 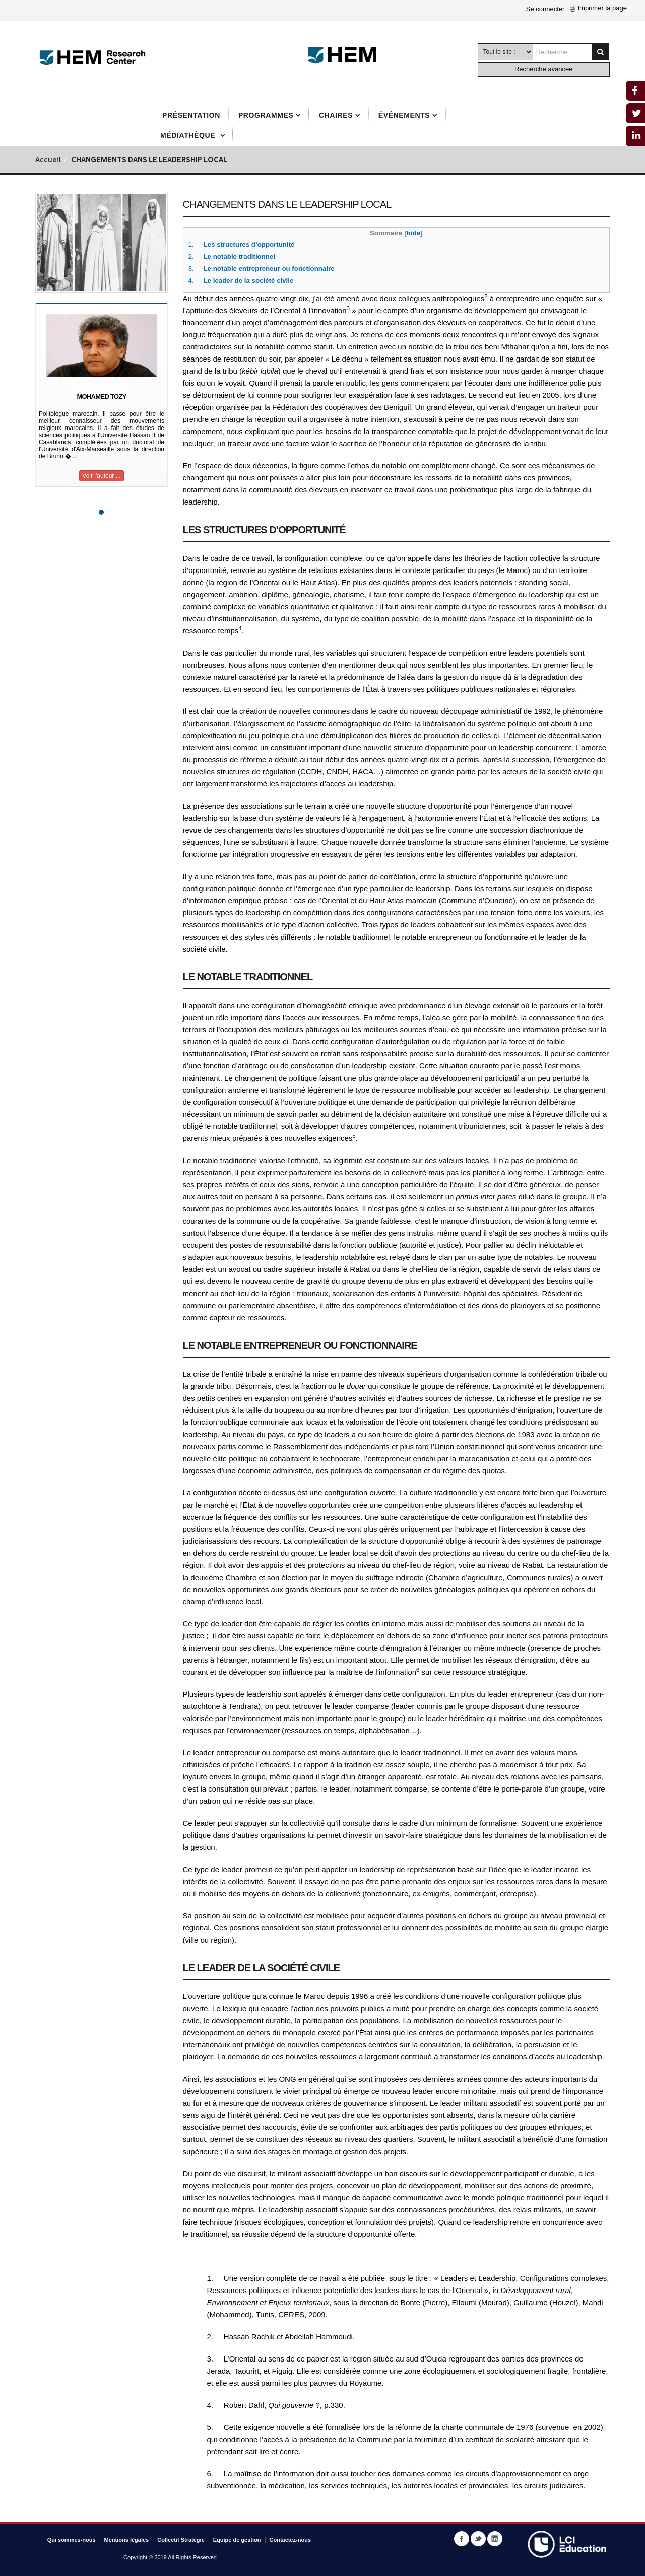 I want to click on Voir l'auteur ..., so click(x=101, y=475).